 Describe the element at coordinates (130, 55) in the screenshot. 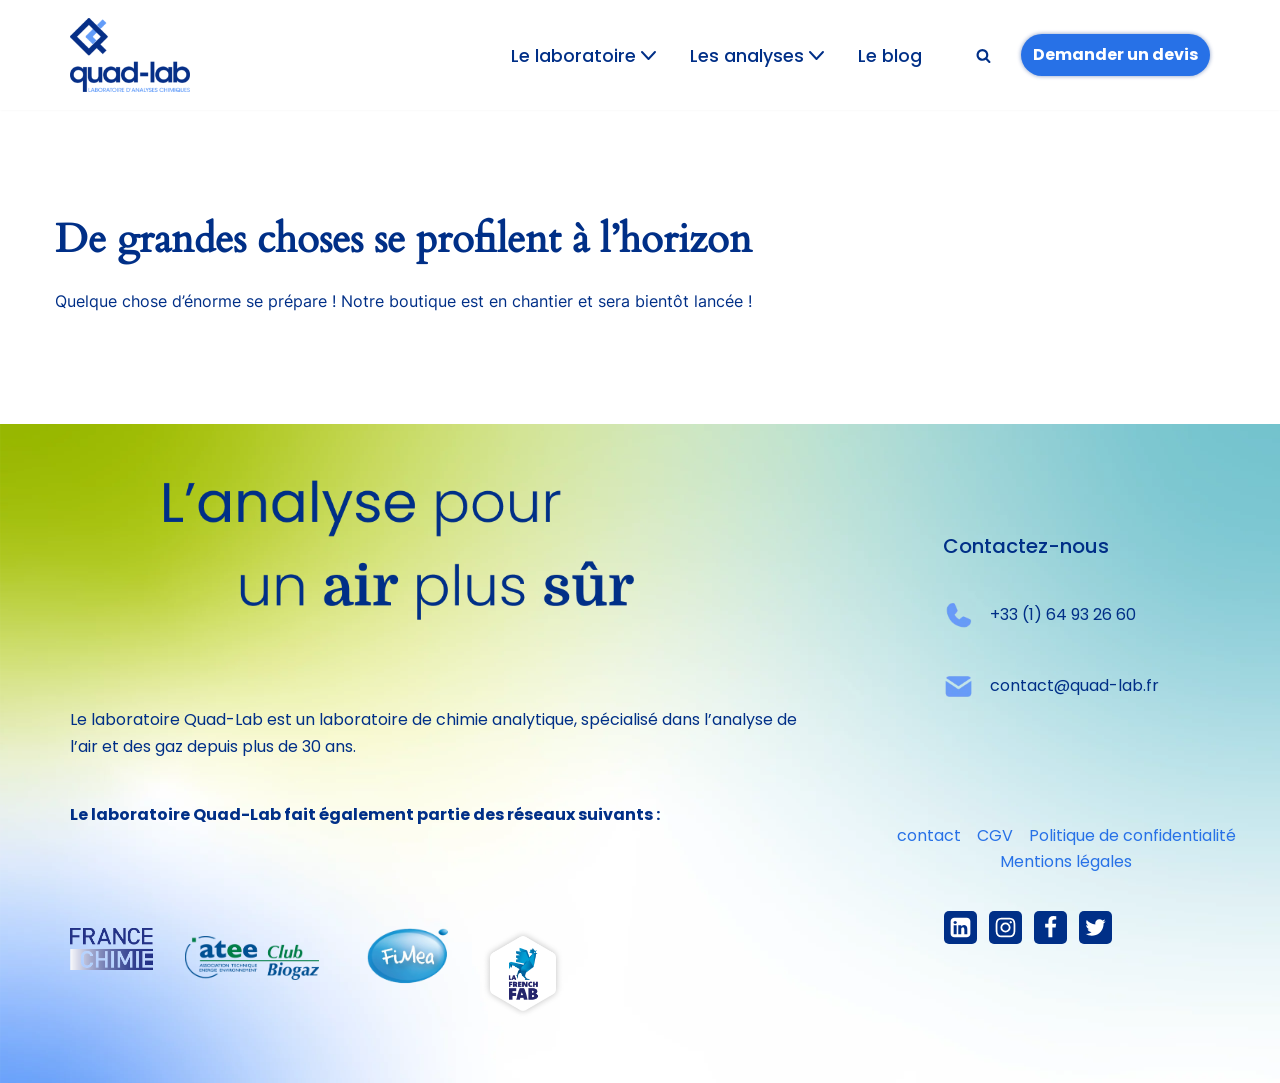

I see `[Quad-lab L'analyse pour un air plus sûr]` at that location.